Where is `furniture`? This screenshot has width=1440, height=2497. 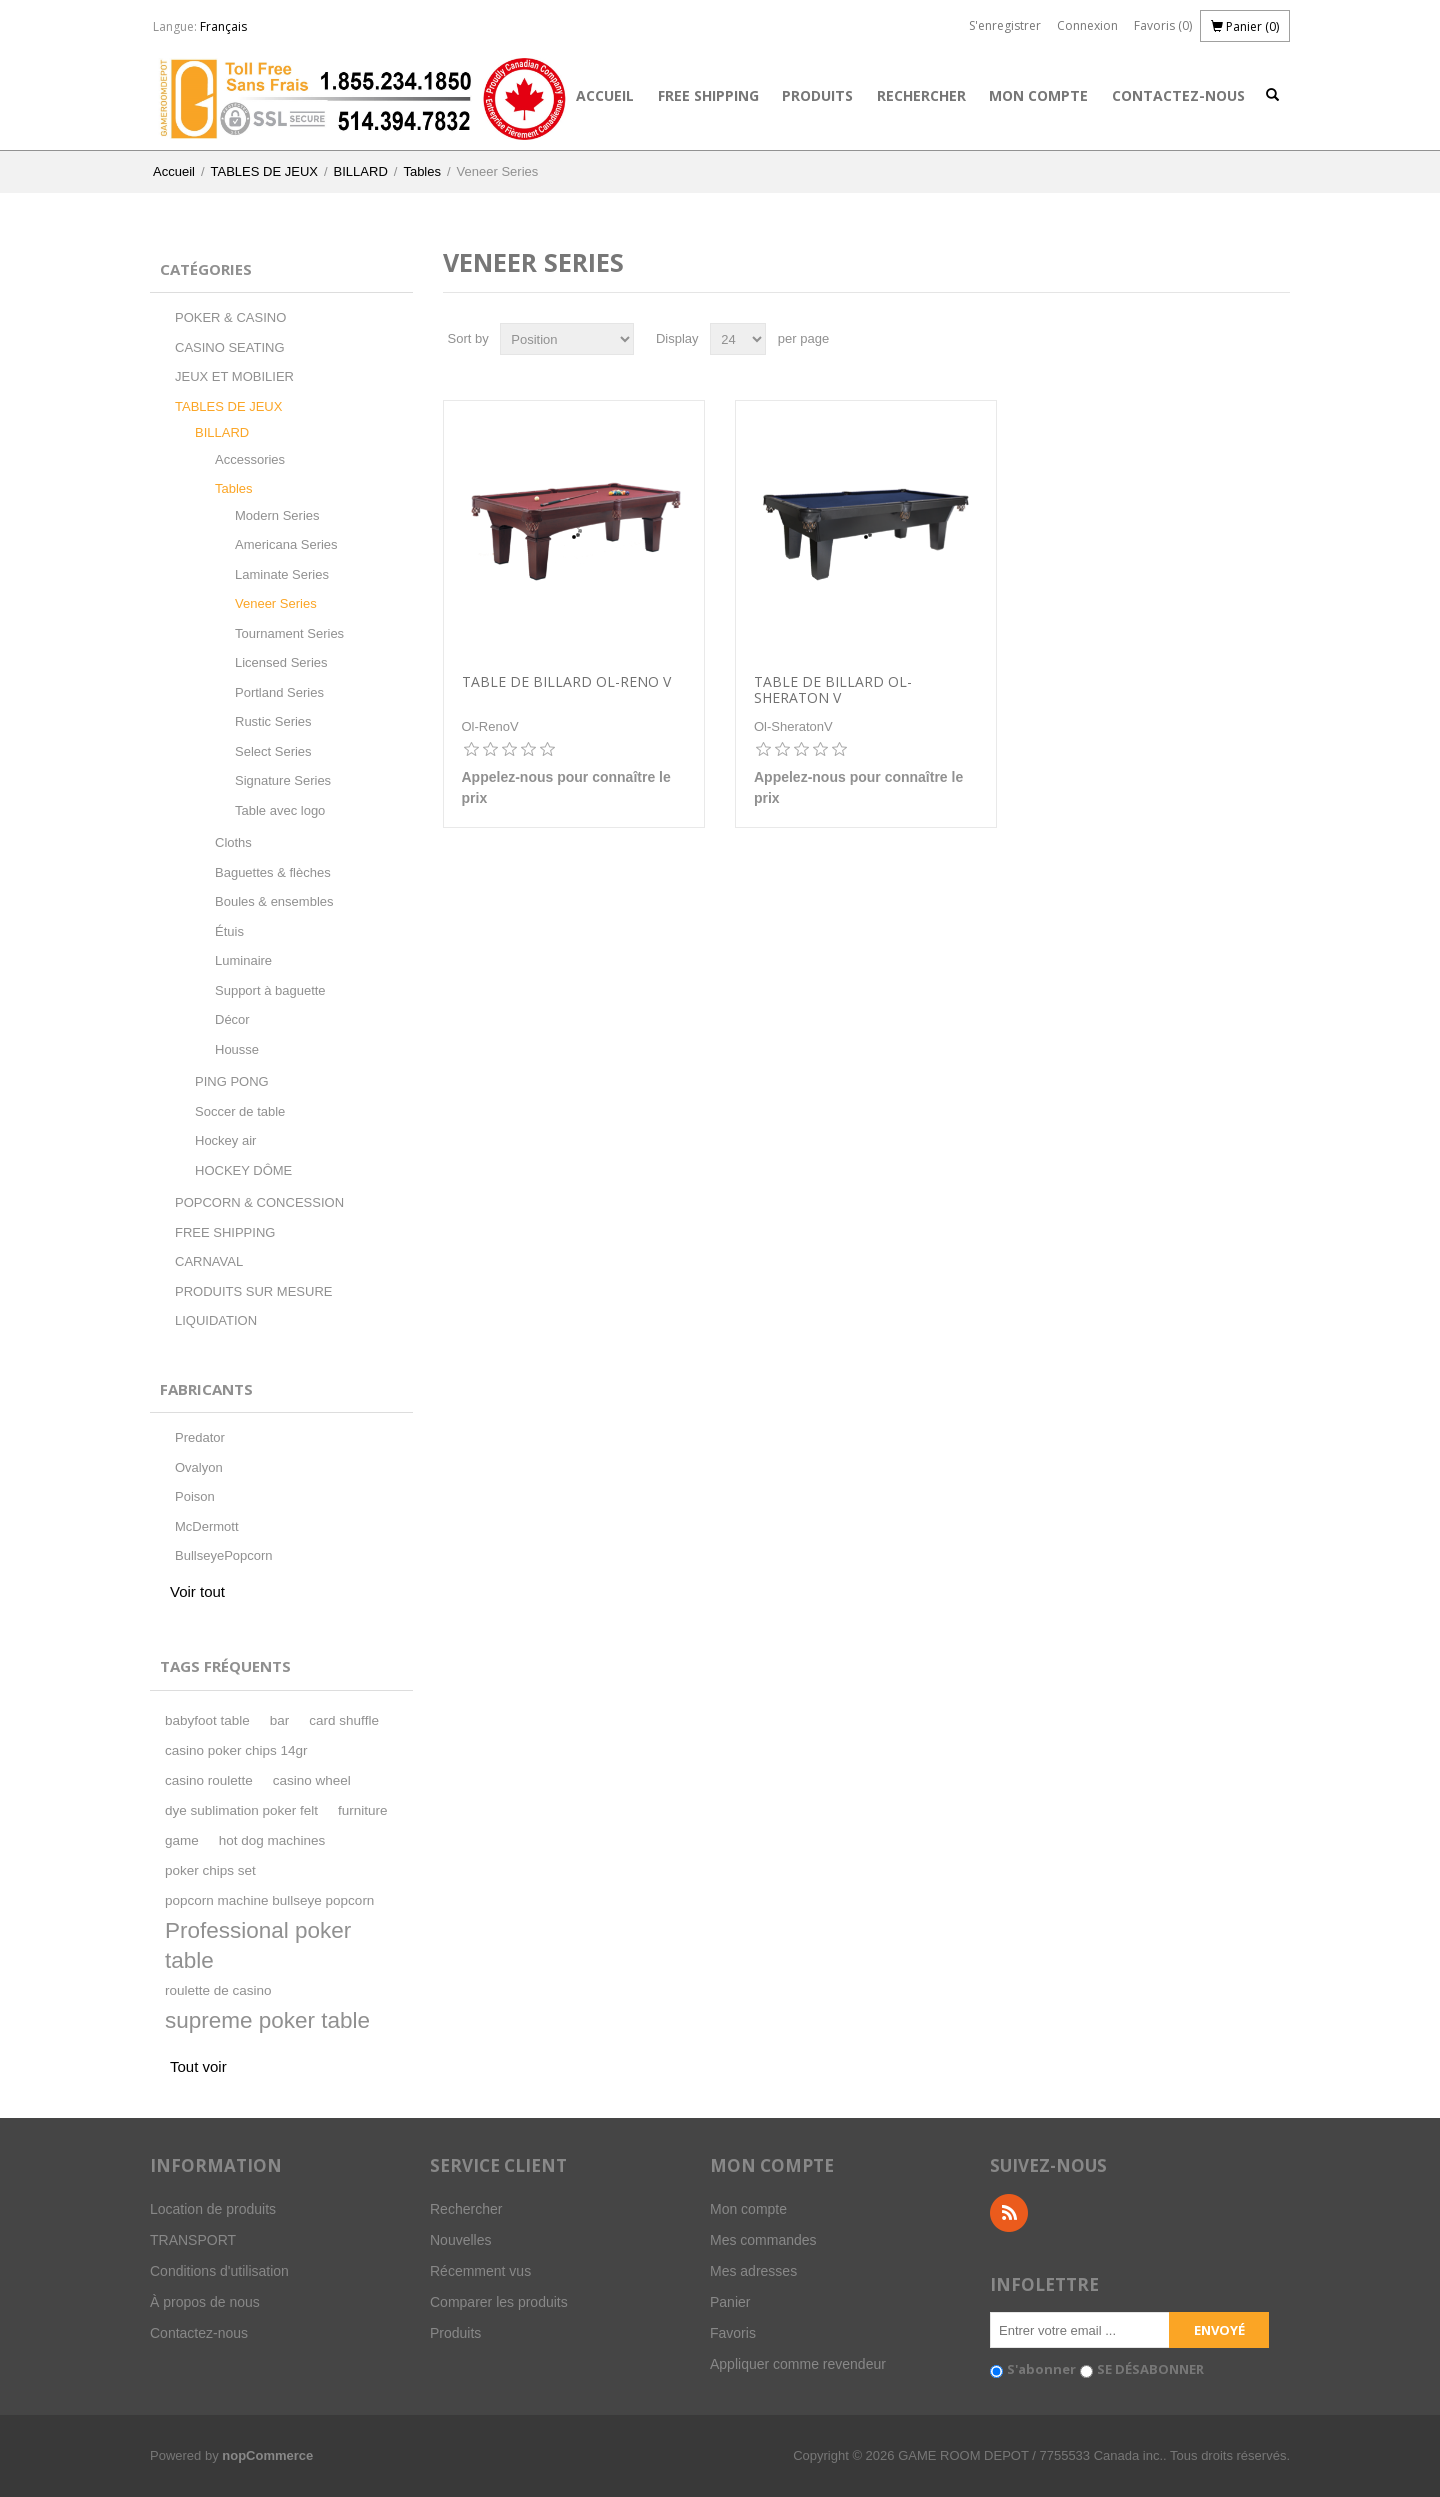 furniture is located at coordinates (363, 1810).